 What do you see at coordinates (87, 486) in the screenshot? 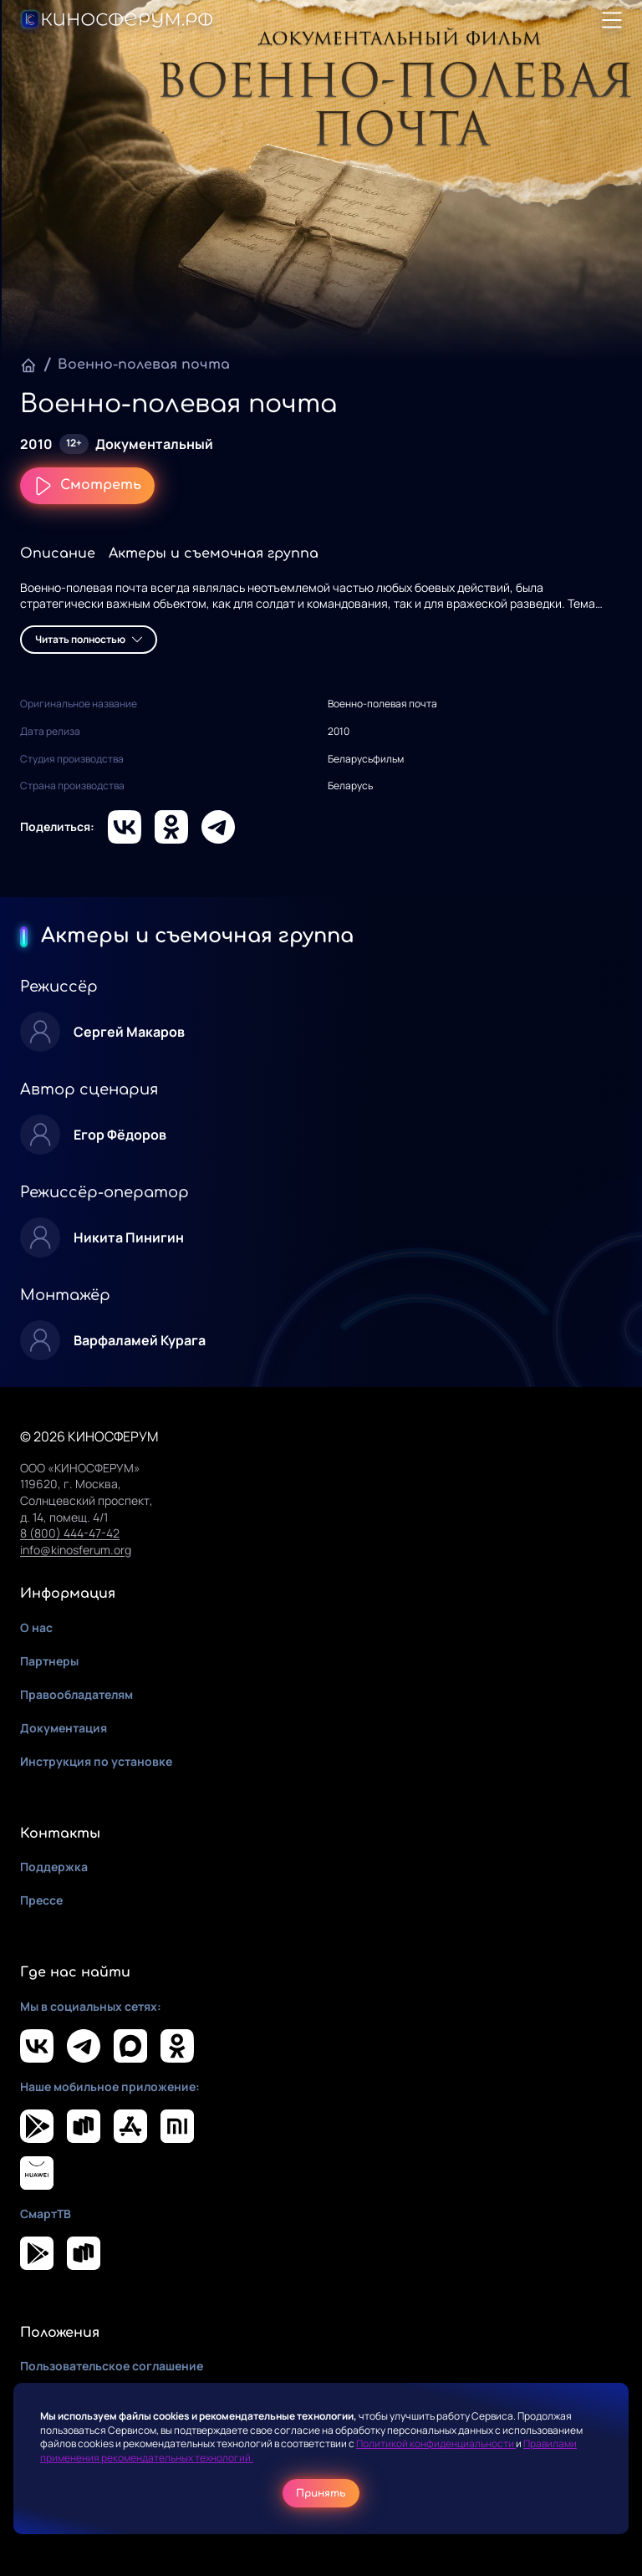
I see `Смотреть` at bounding box center [87, 486].